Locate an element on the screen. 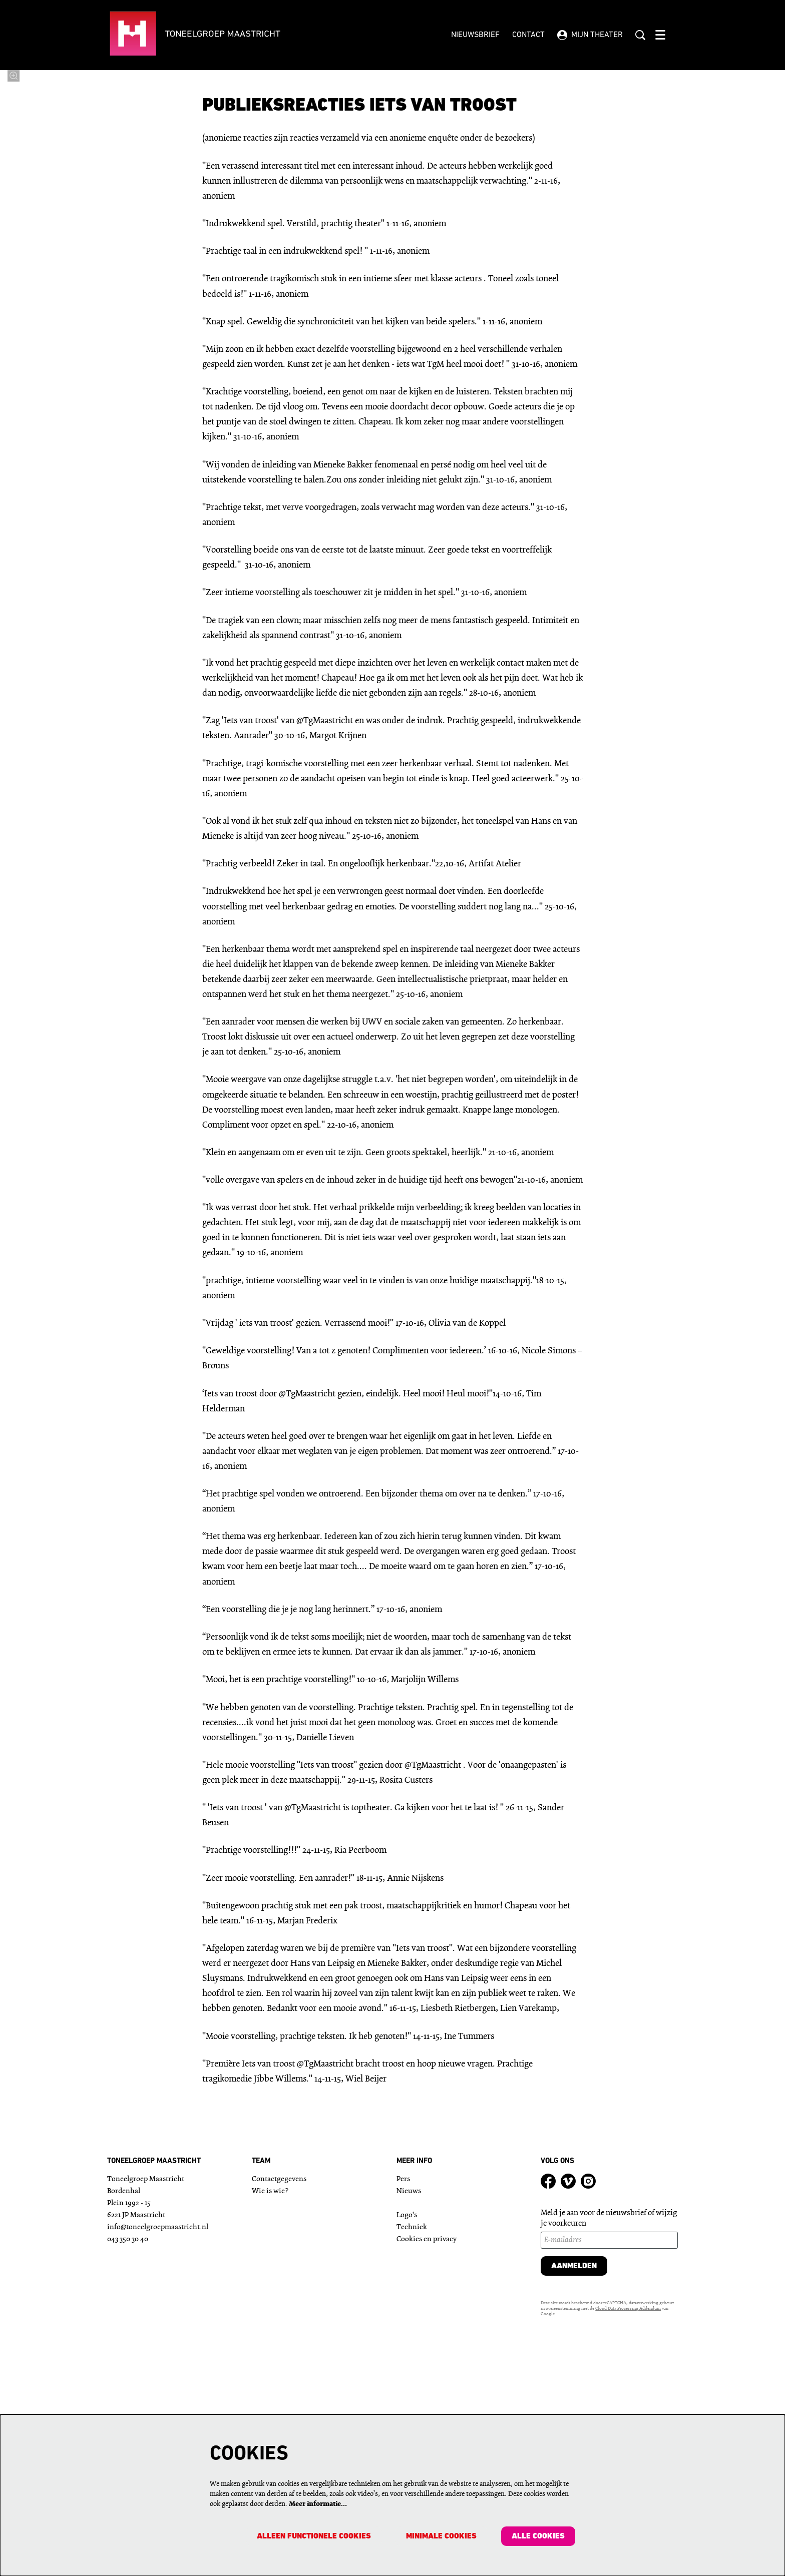  Nieuwsbrief is located at coordinates (475, 35).